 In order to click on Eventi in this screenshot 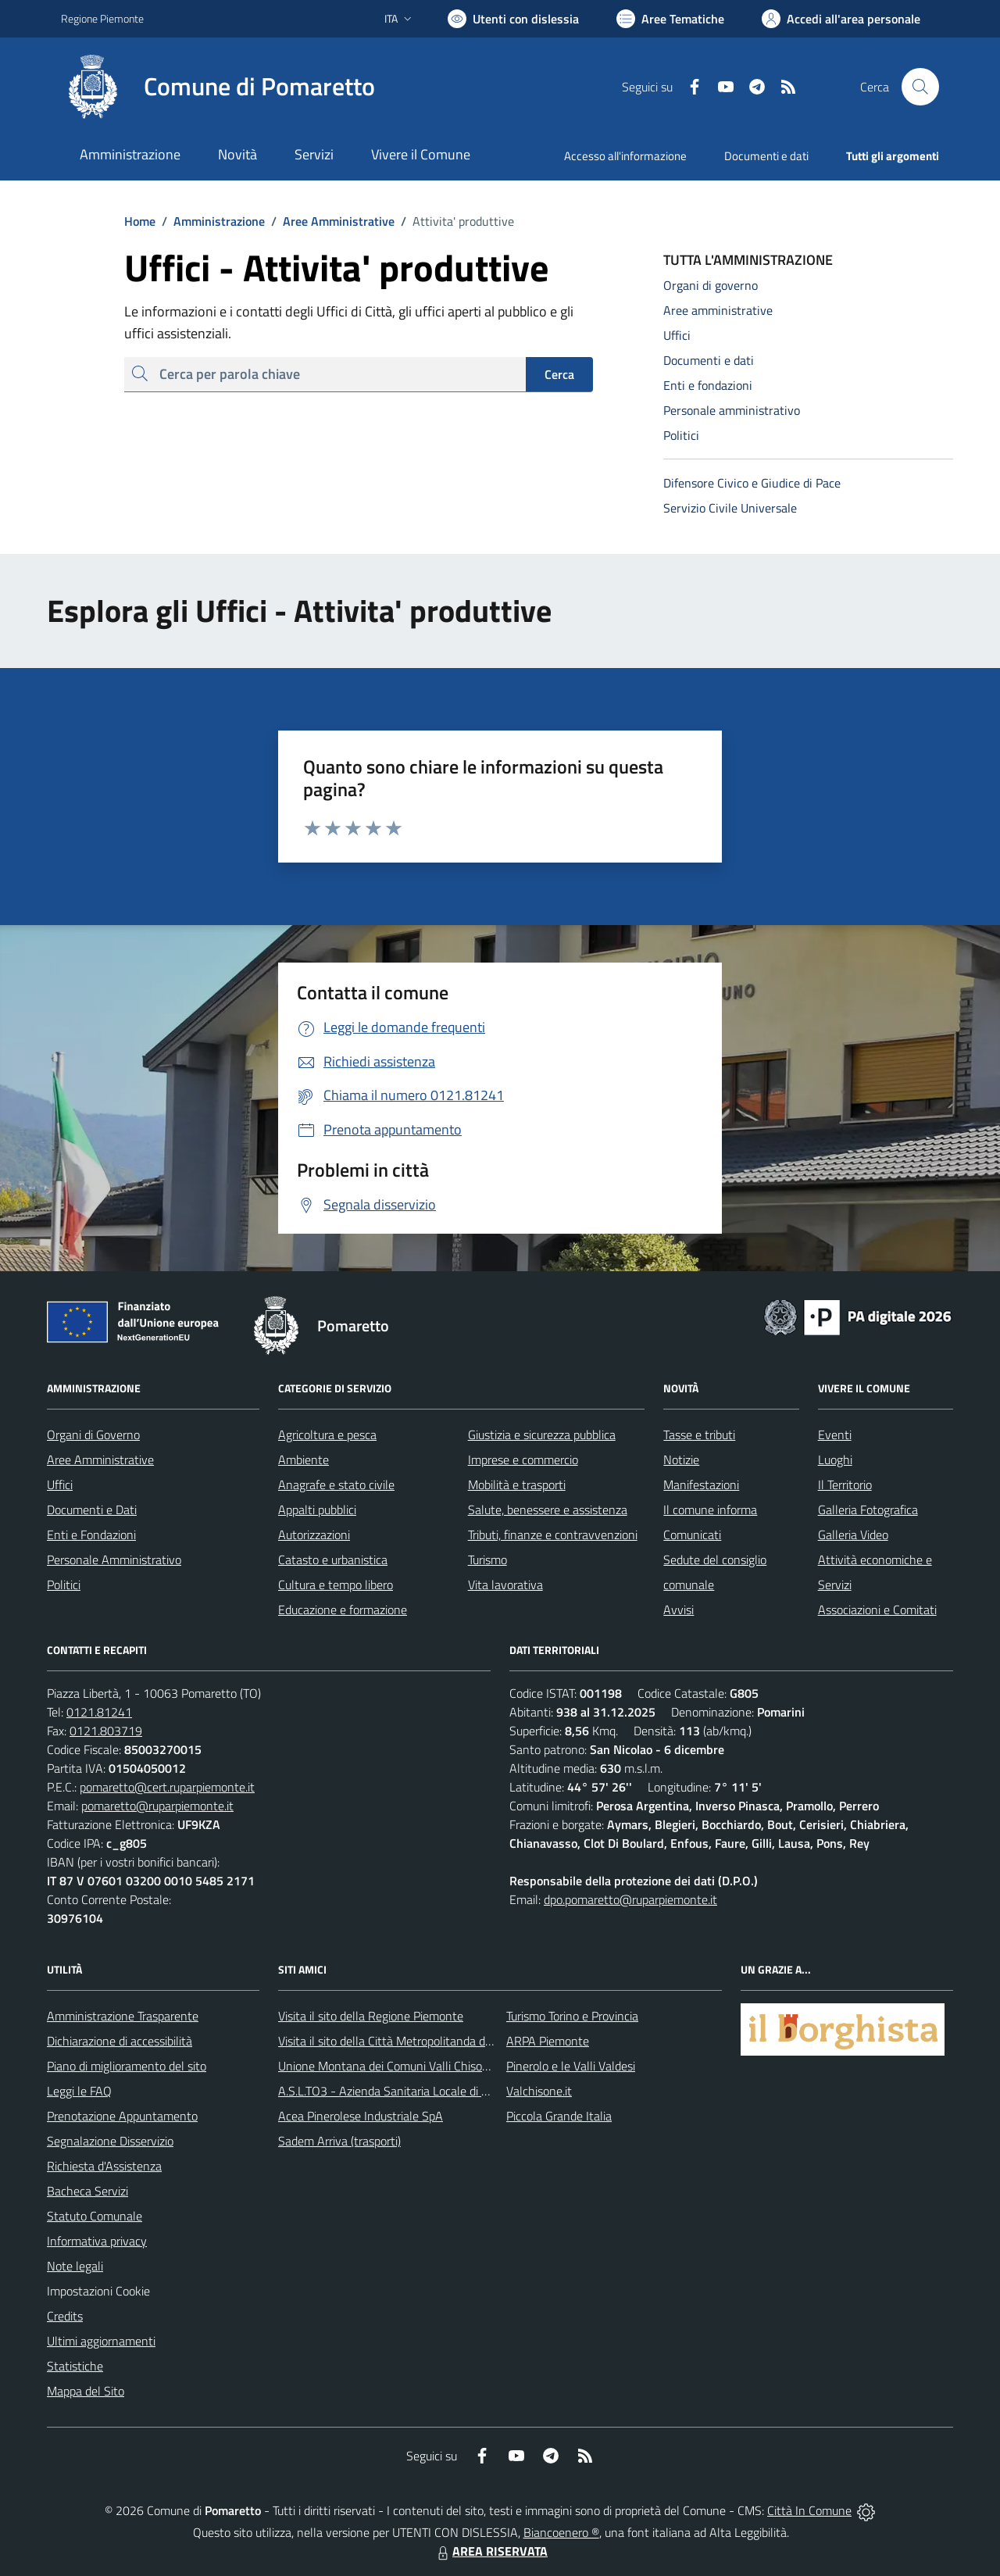, I will do `click(835, 1434)`.